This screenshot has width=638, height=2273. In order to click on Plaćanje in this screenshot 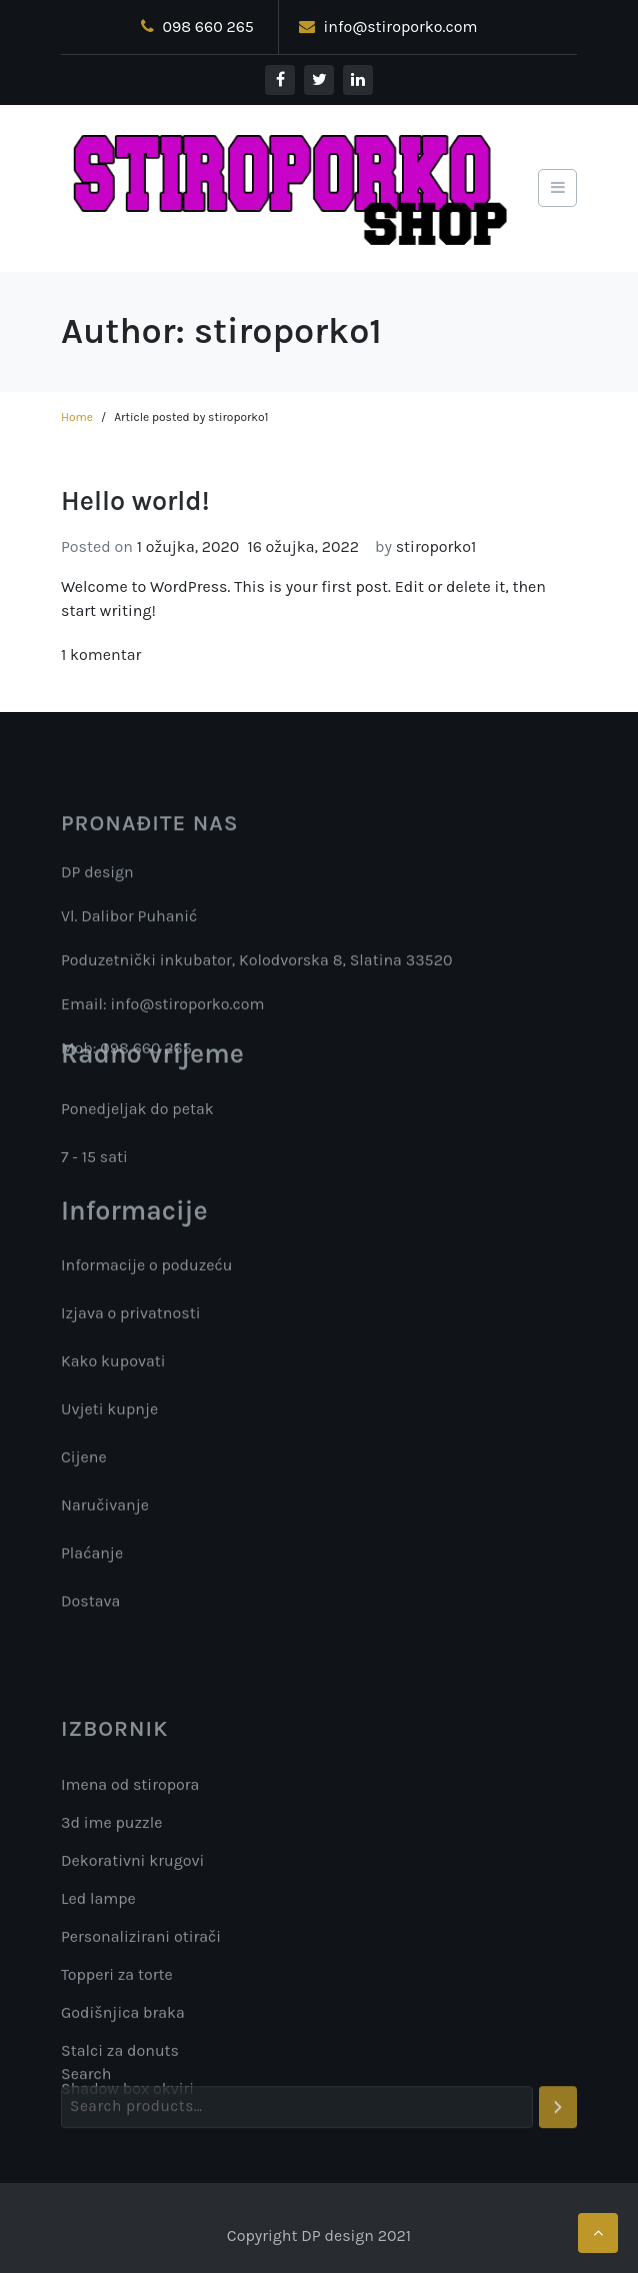, I will do `click(92, 1559)`.